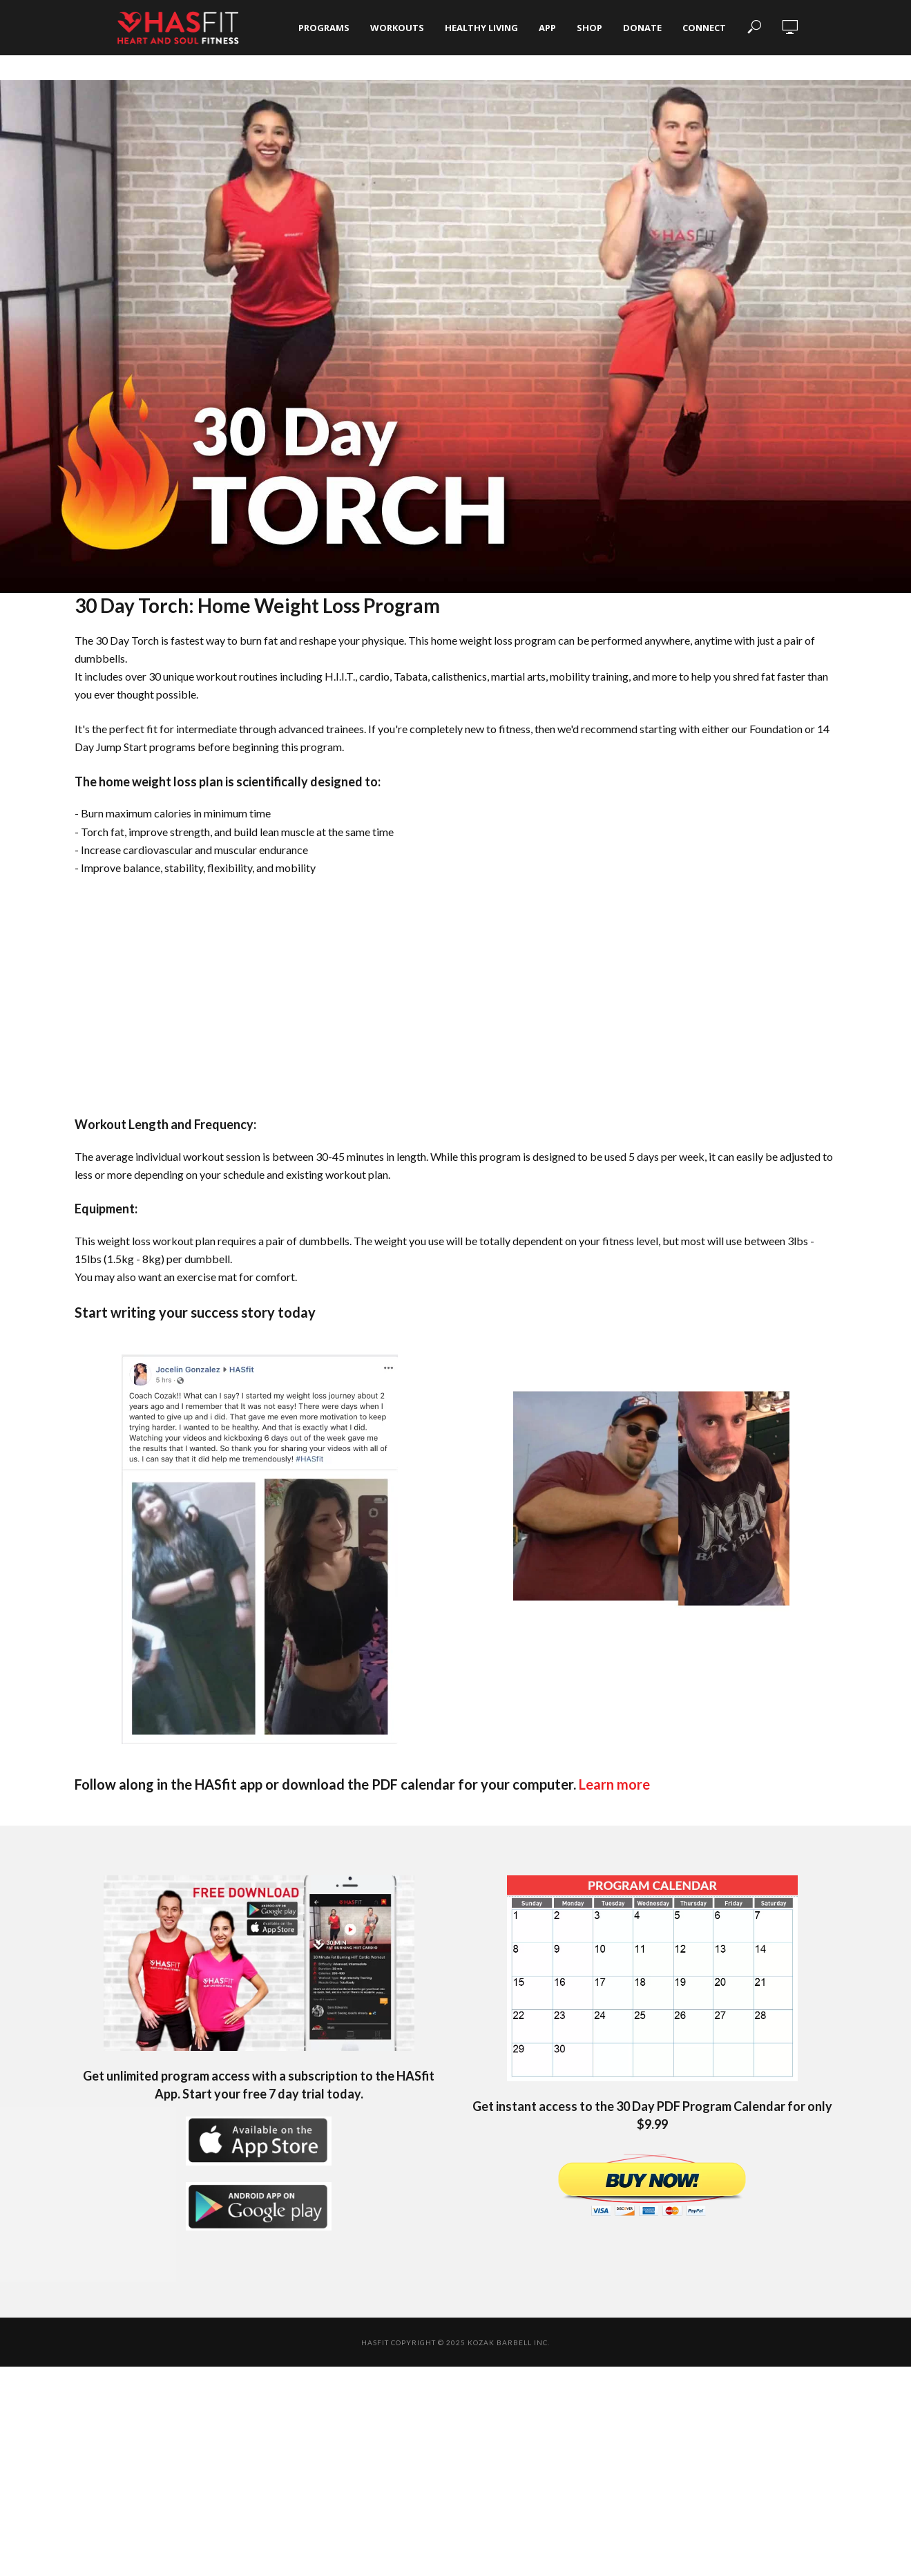  Describe the element at coordinates (614, 1784) in the screenshot. I see `Learn more` at that location.